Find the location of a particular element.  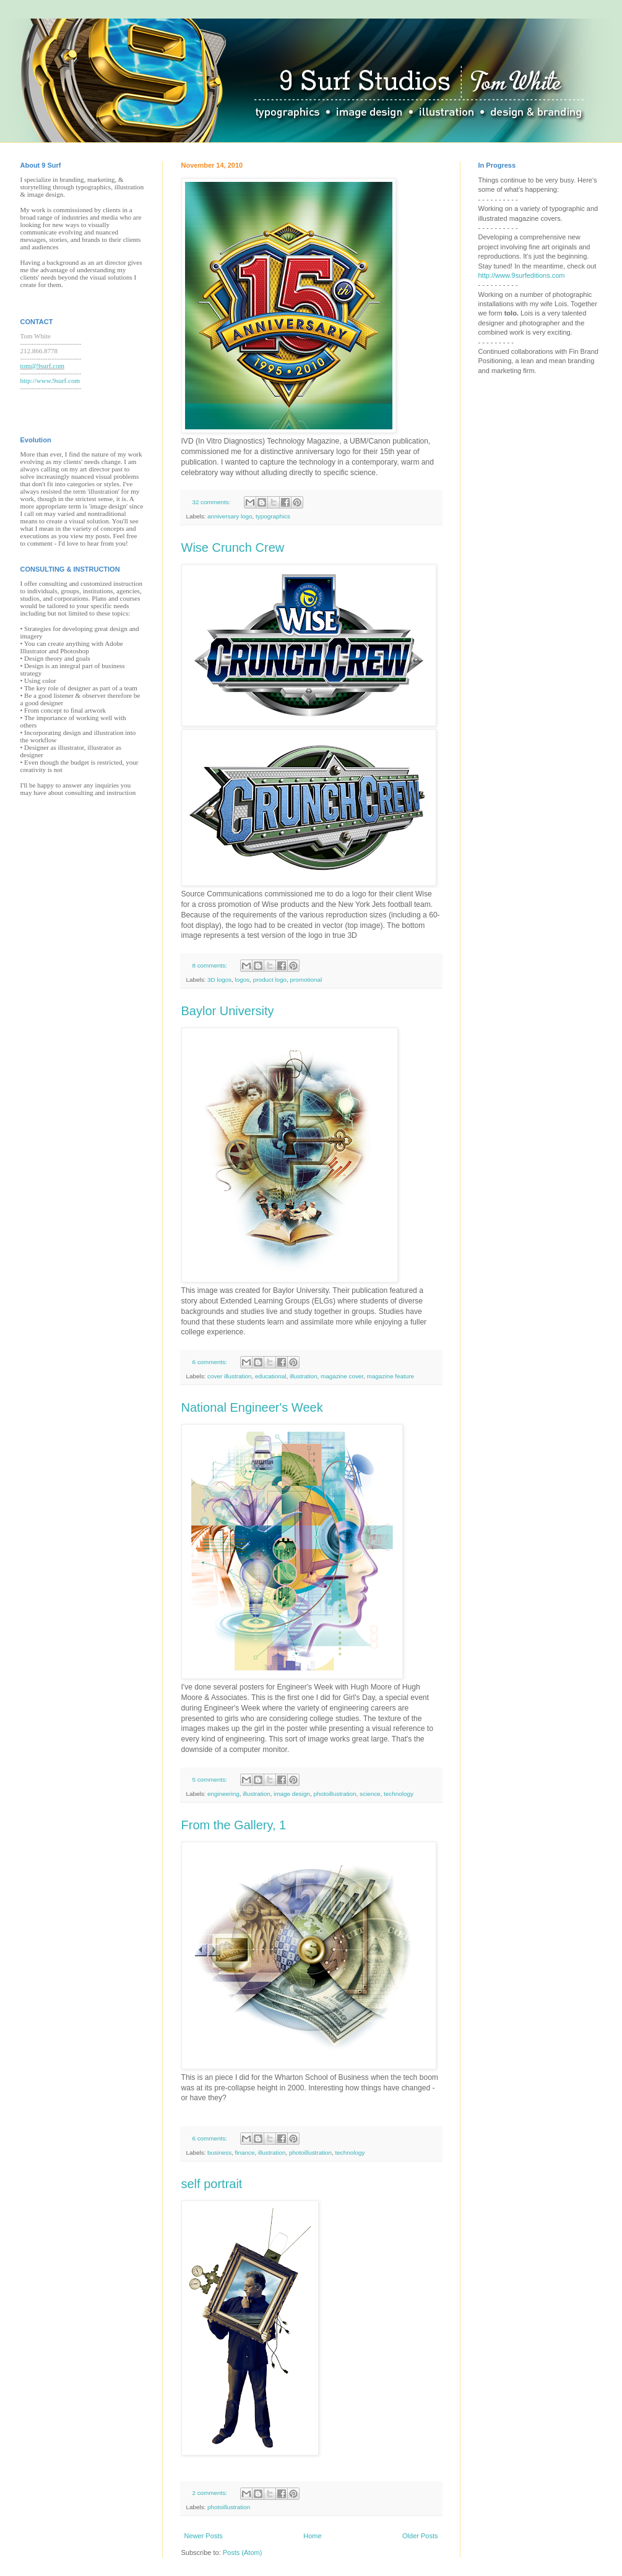

Newer Posts is located at coordinates (203, 2536).